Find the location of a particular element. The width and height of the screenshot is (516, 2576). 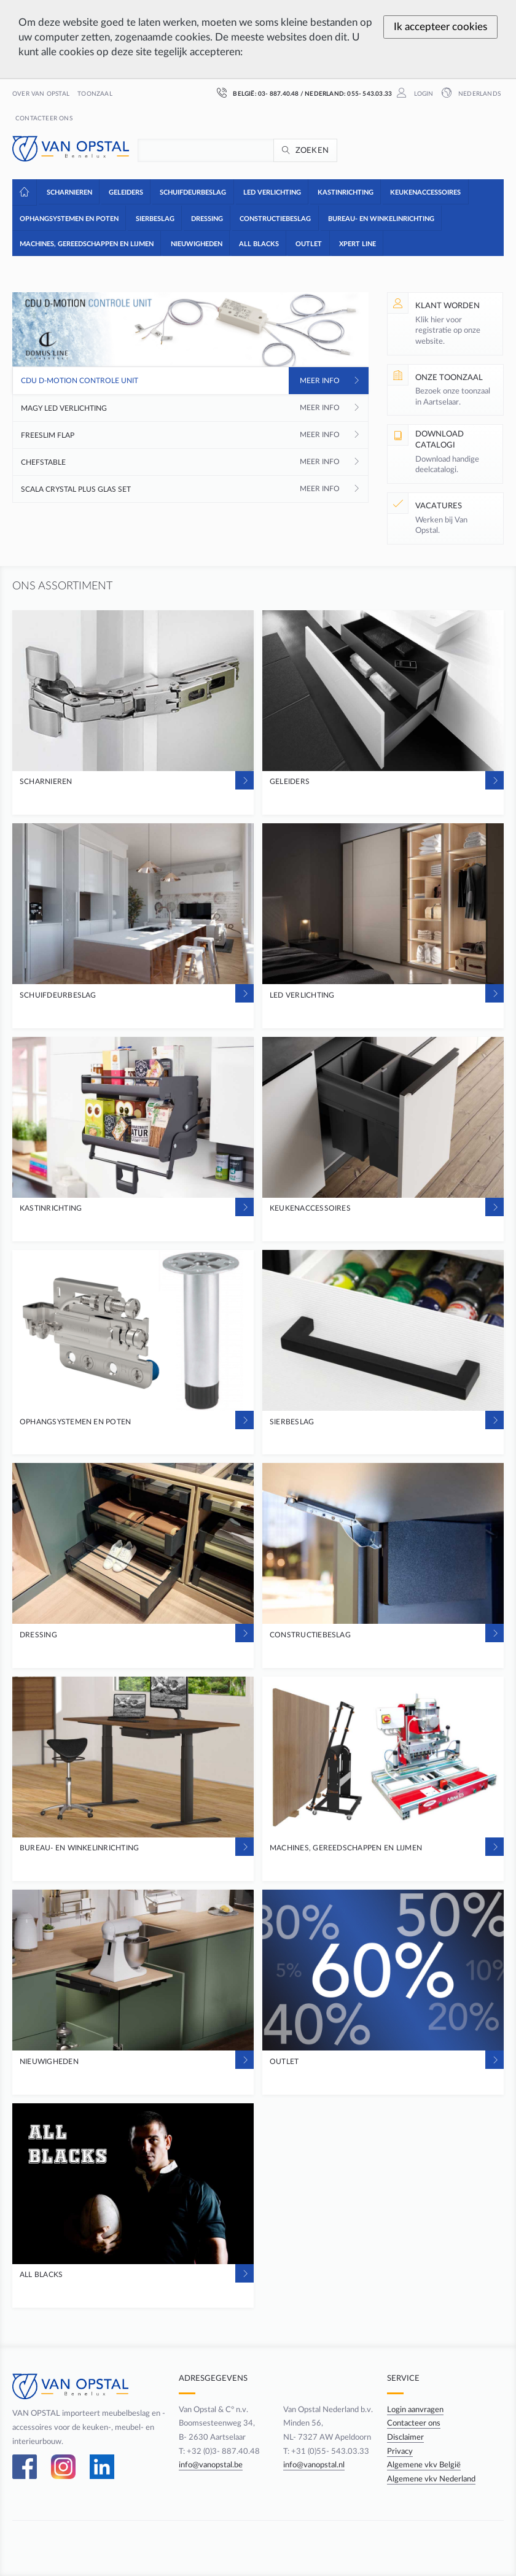

Login [button] is located at coordinates (422, 94).